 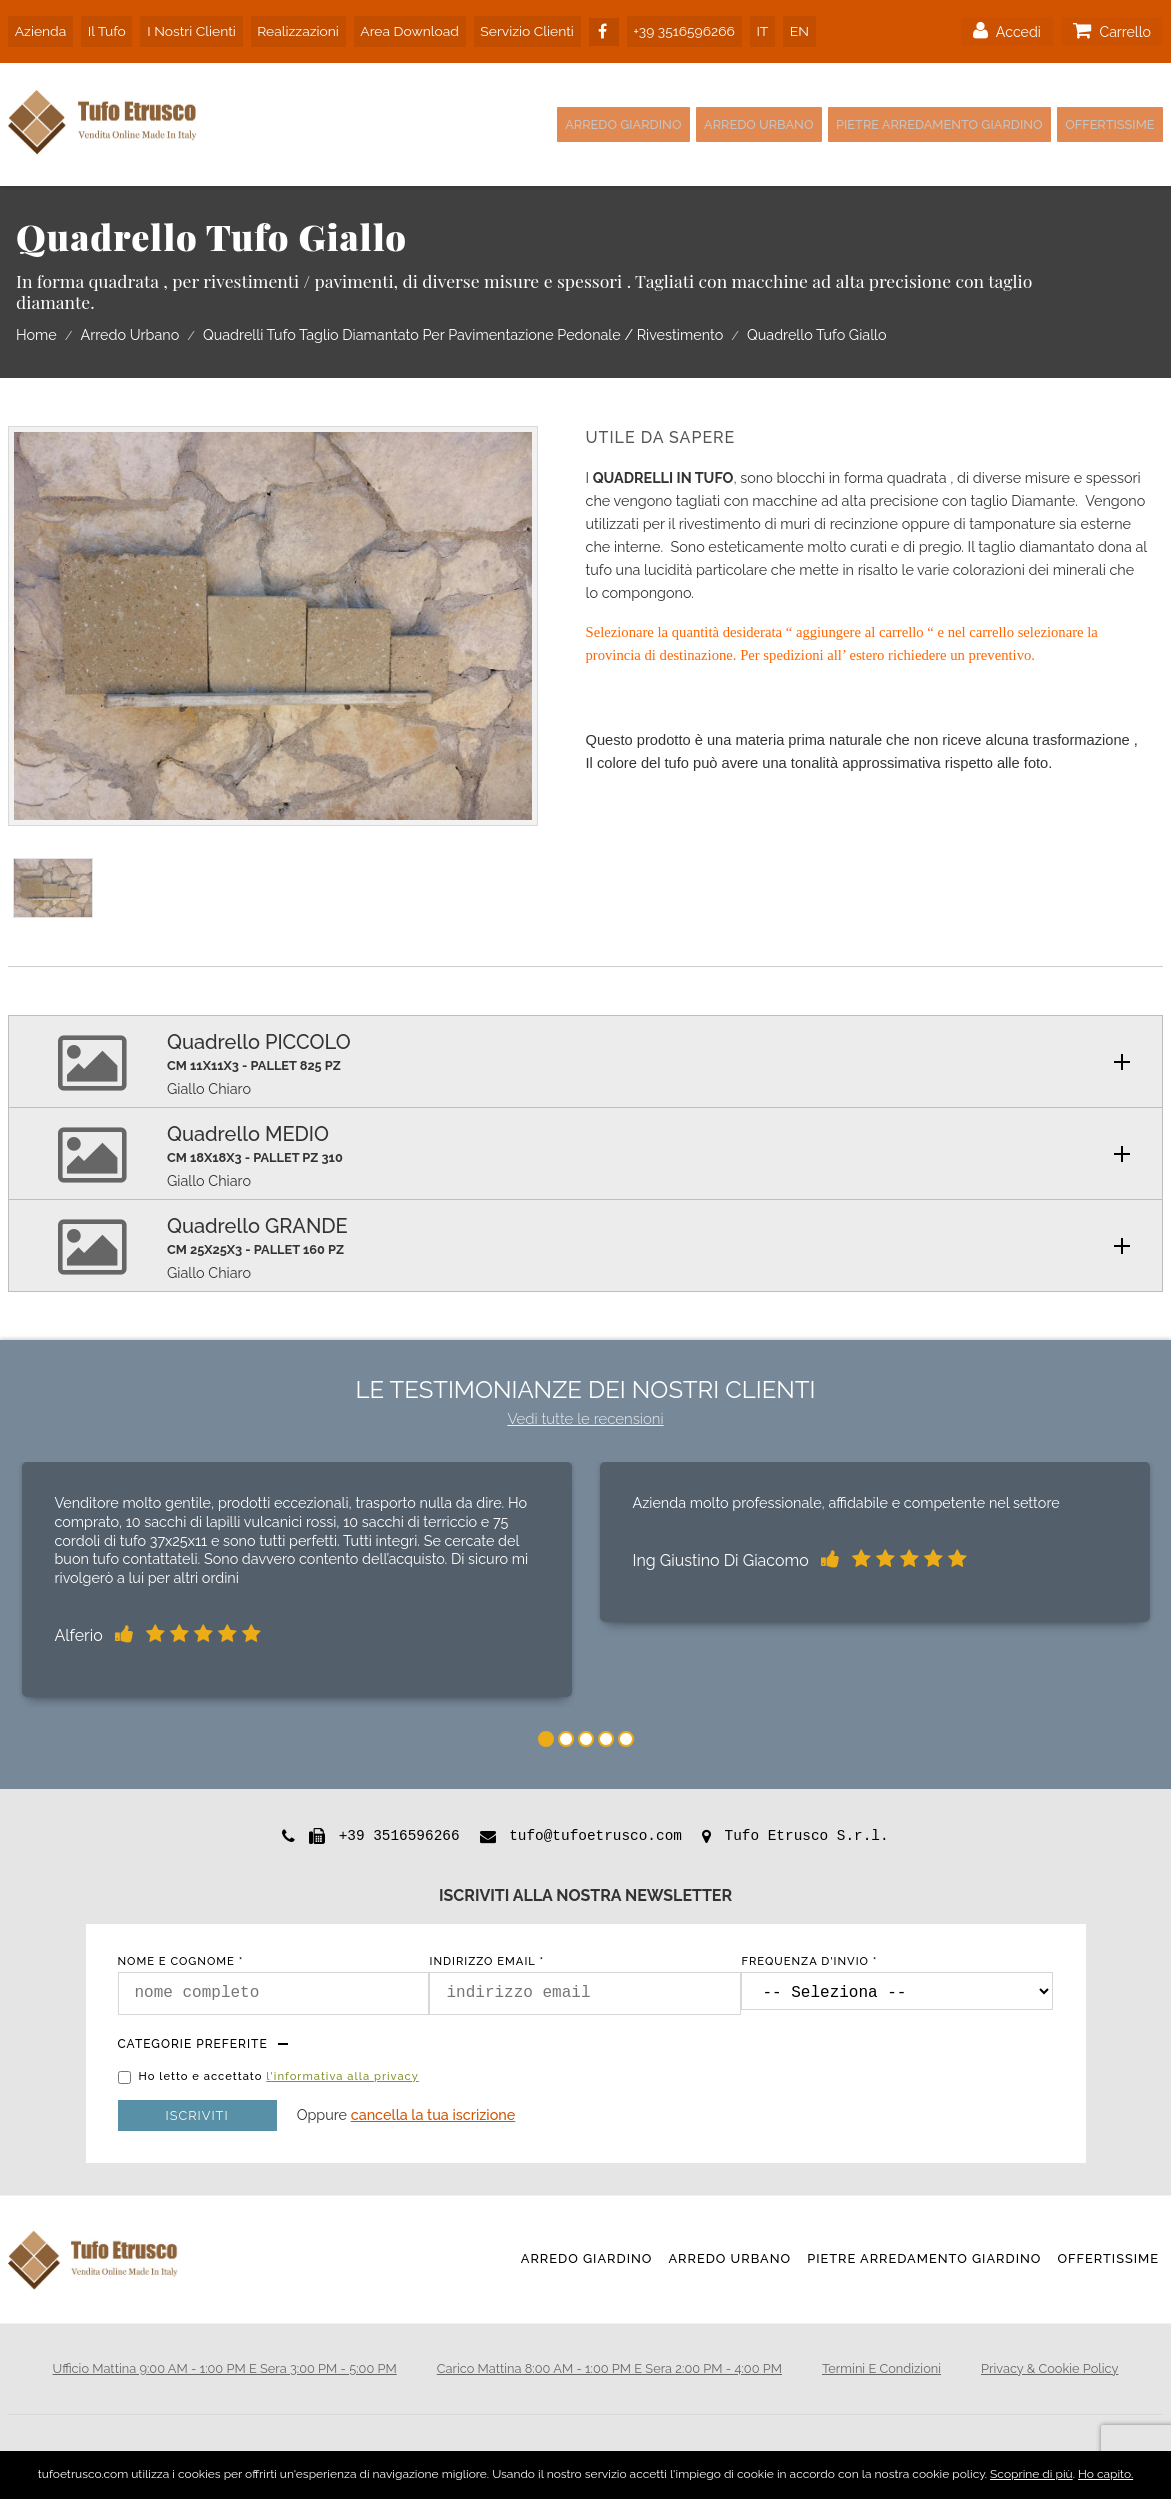 What do you see at coordinates (703, 122) in the screenshot?
I see `Arredo Urbano` at bounding box center [703, 122].